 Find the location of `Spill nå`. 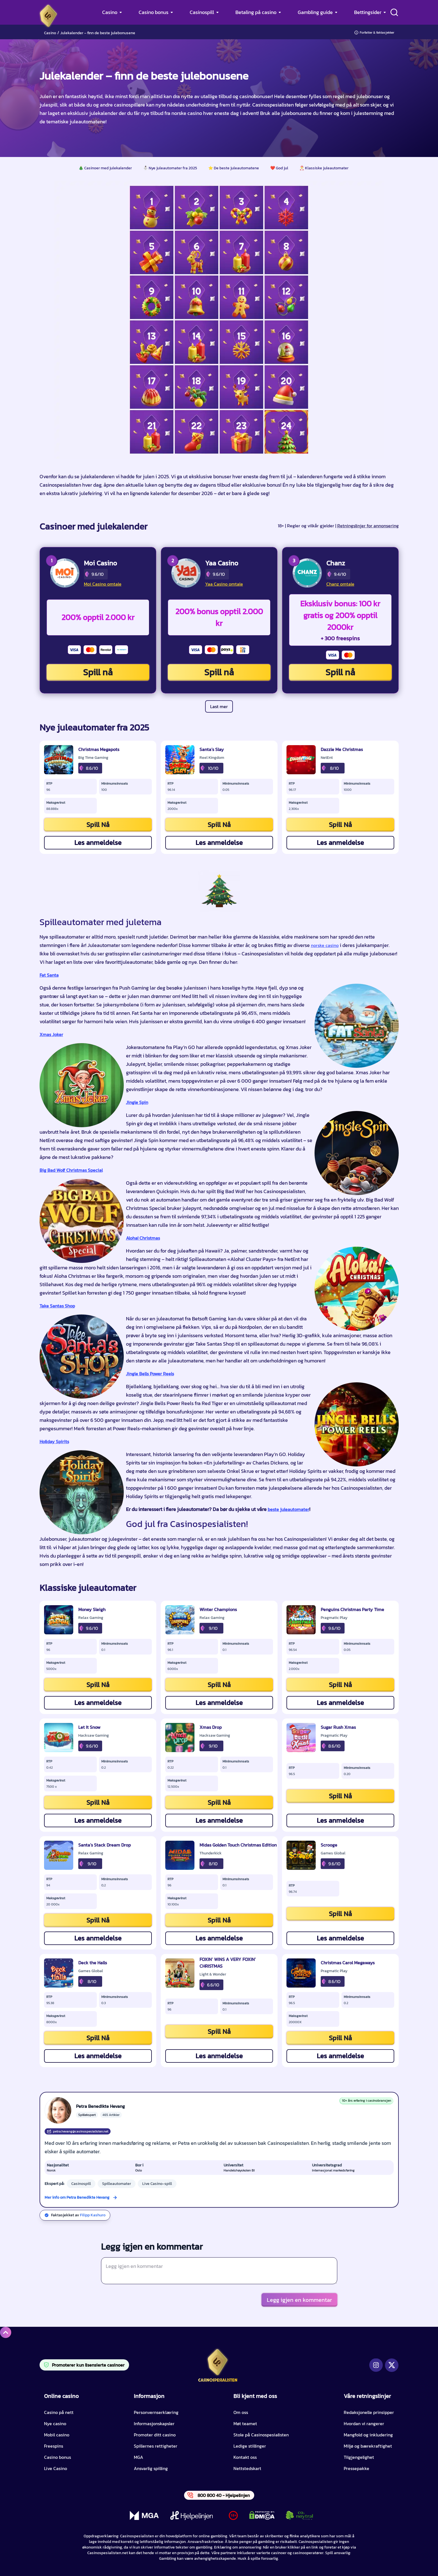

Spill nå is located at coordinates (98, 672).